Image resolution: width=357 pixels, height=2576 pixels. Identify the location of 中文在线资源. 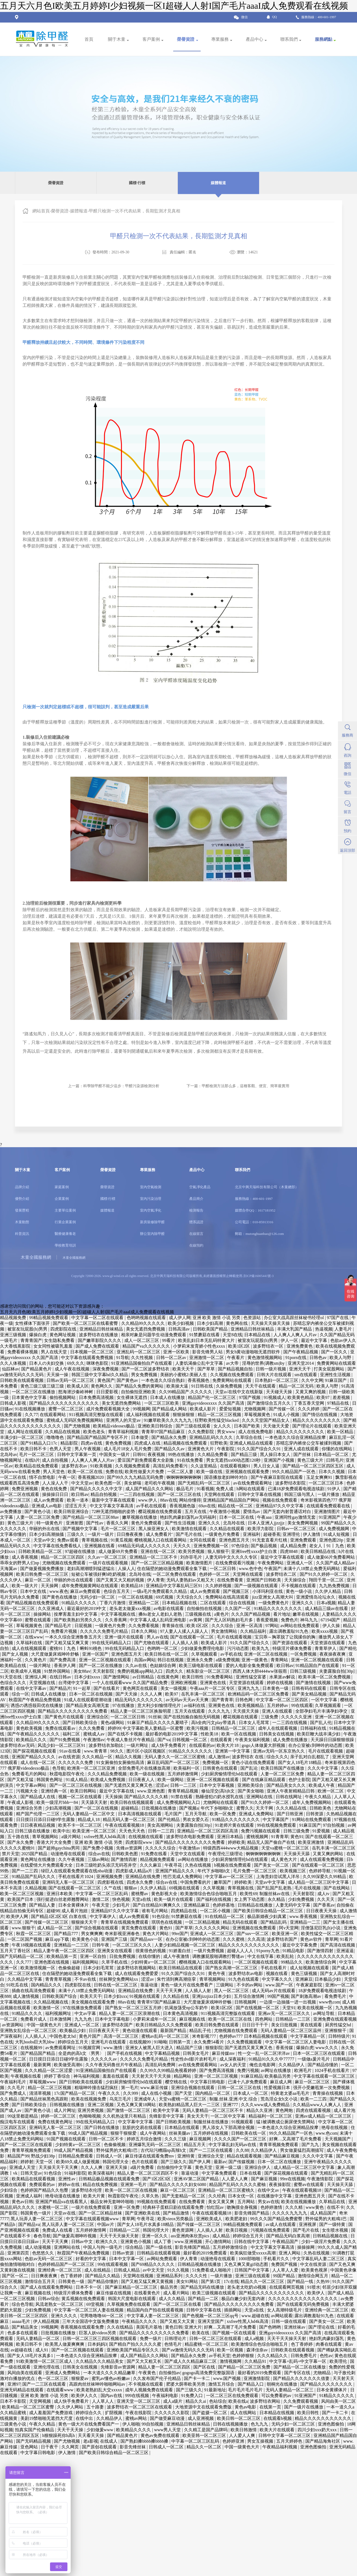
(313, 2264).